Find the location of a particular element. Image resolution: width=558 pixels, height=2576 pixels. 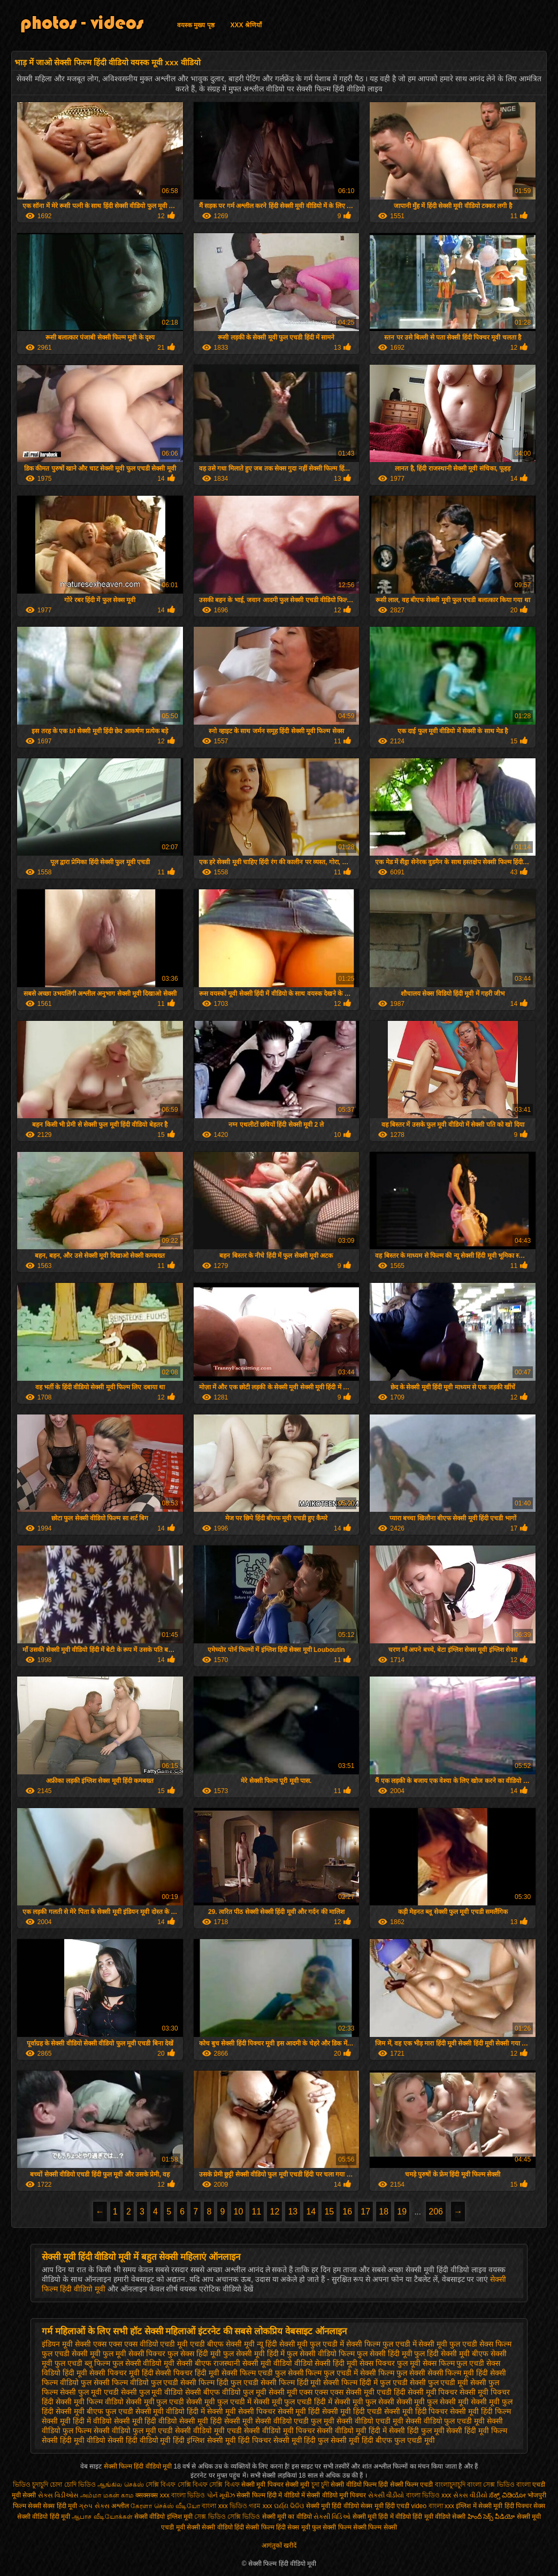

सेक्सी मूवी एक्स एक्स एक्स is located at coordinates (306, 2392).